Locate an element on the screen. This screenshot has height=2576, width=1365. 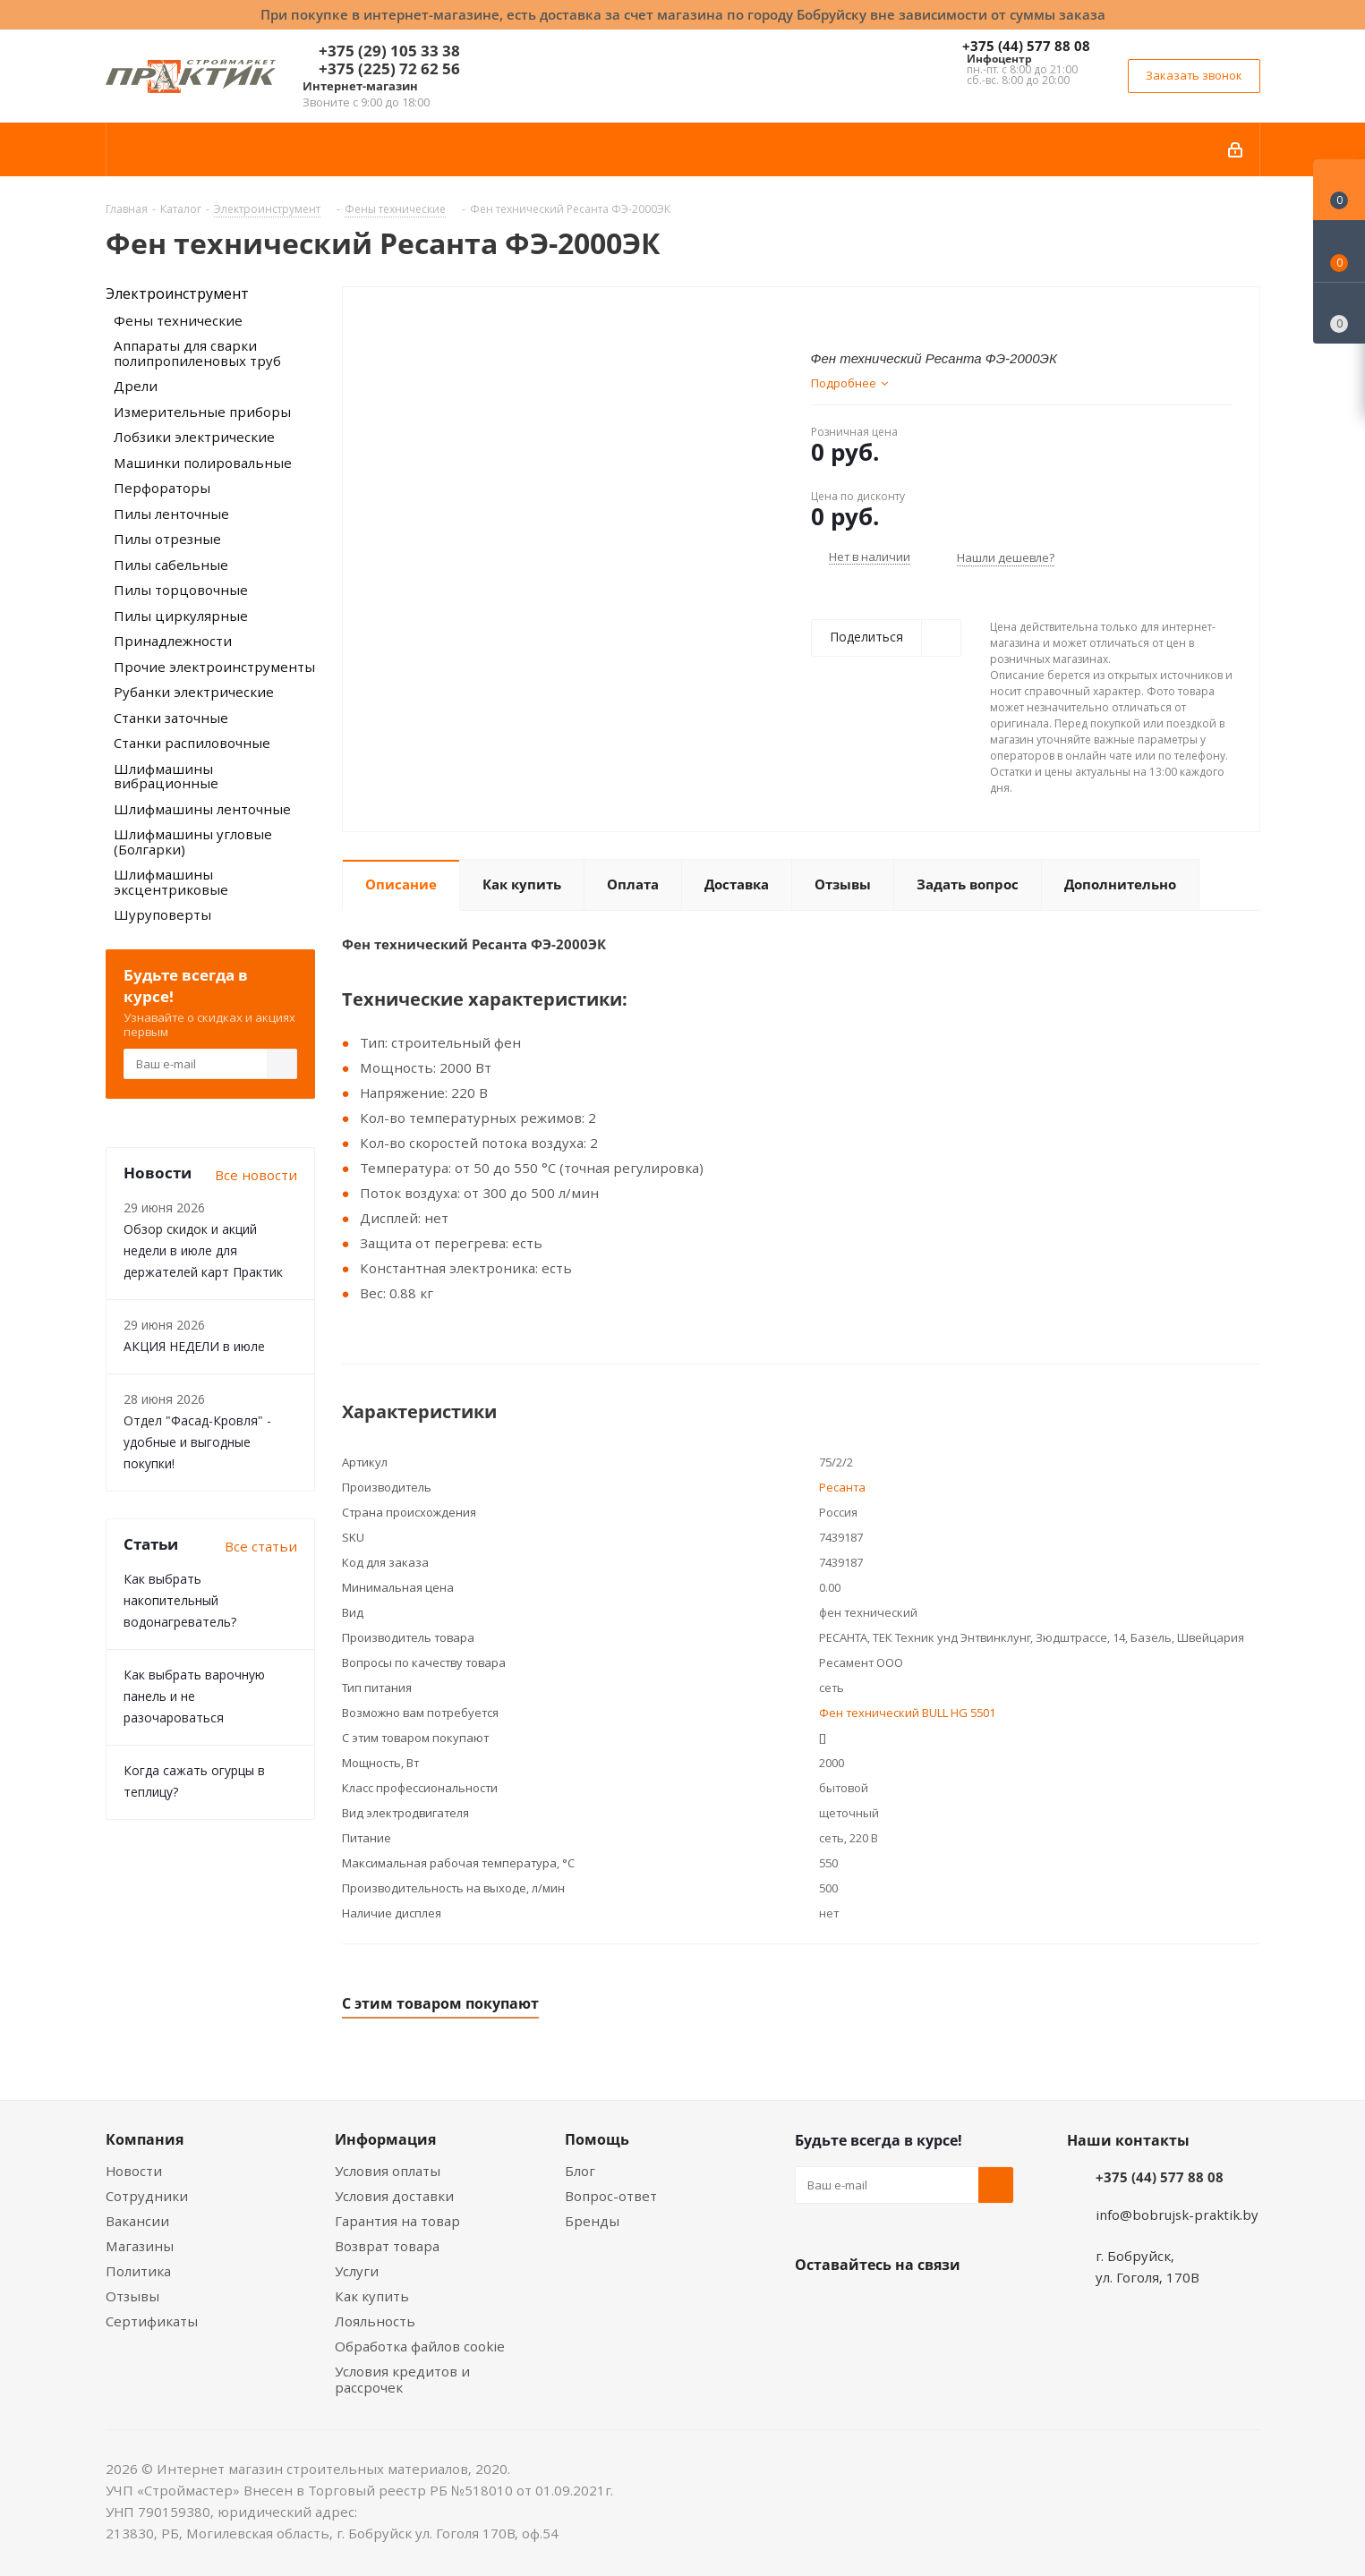
Лобзики электрические is located at coordinates (194, 437).